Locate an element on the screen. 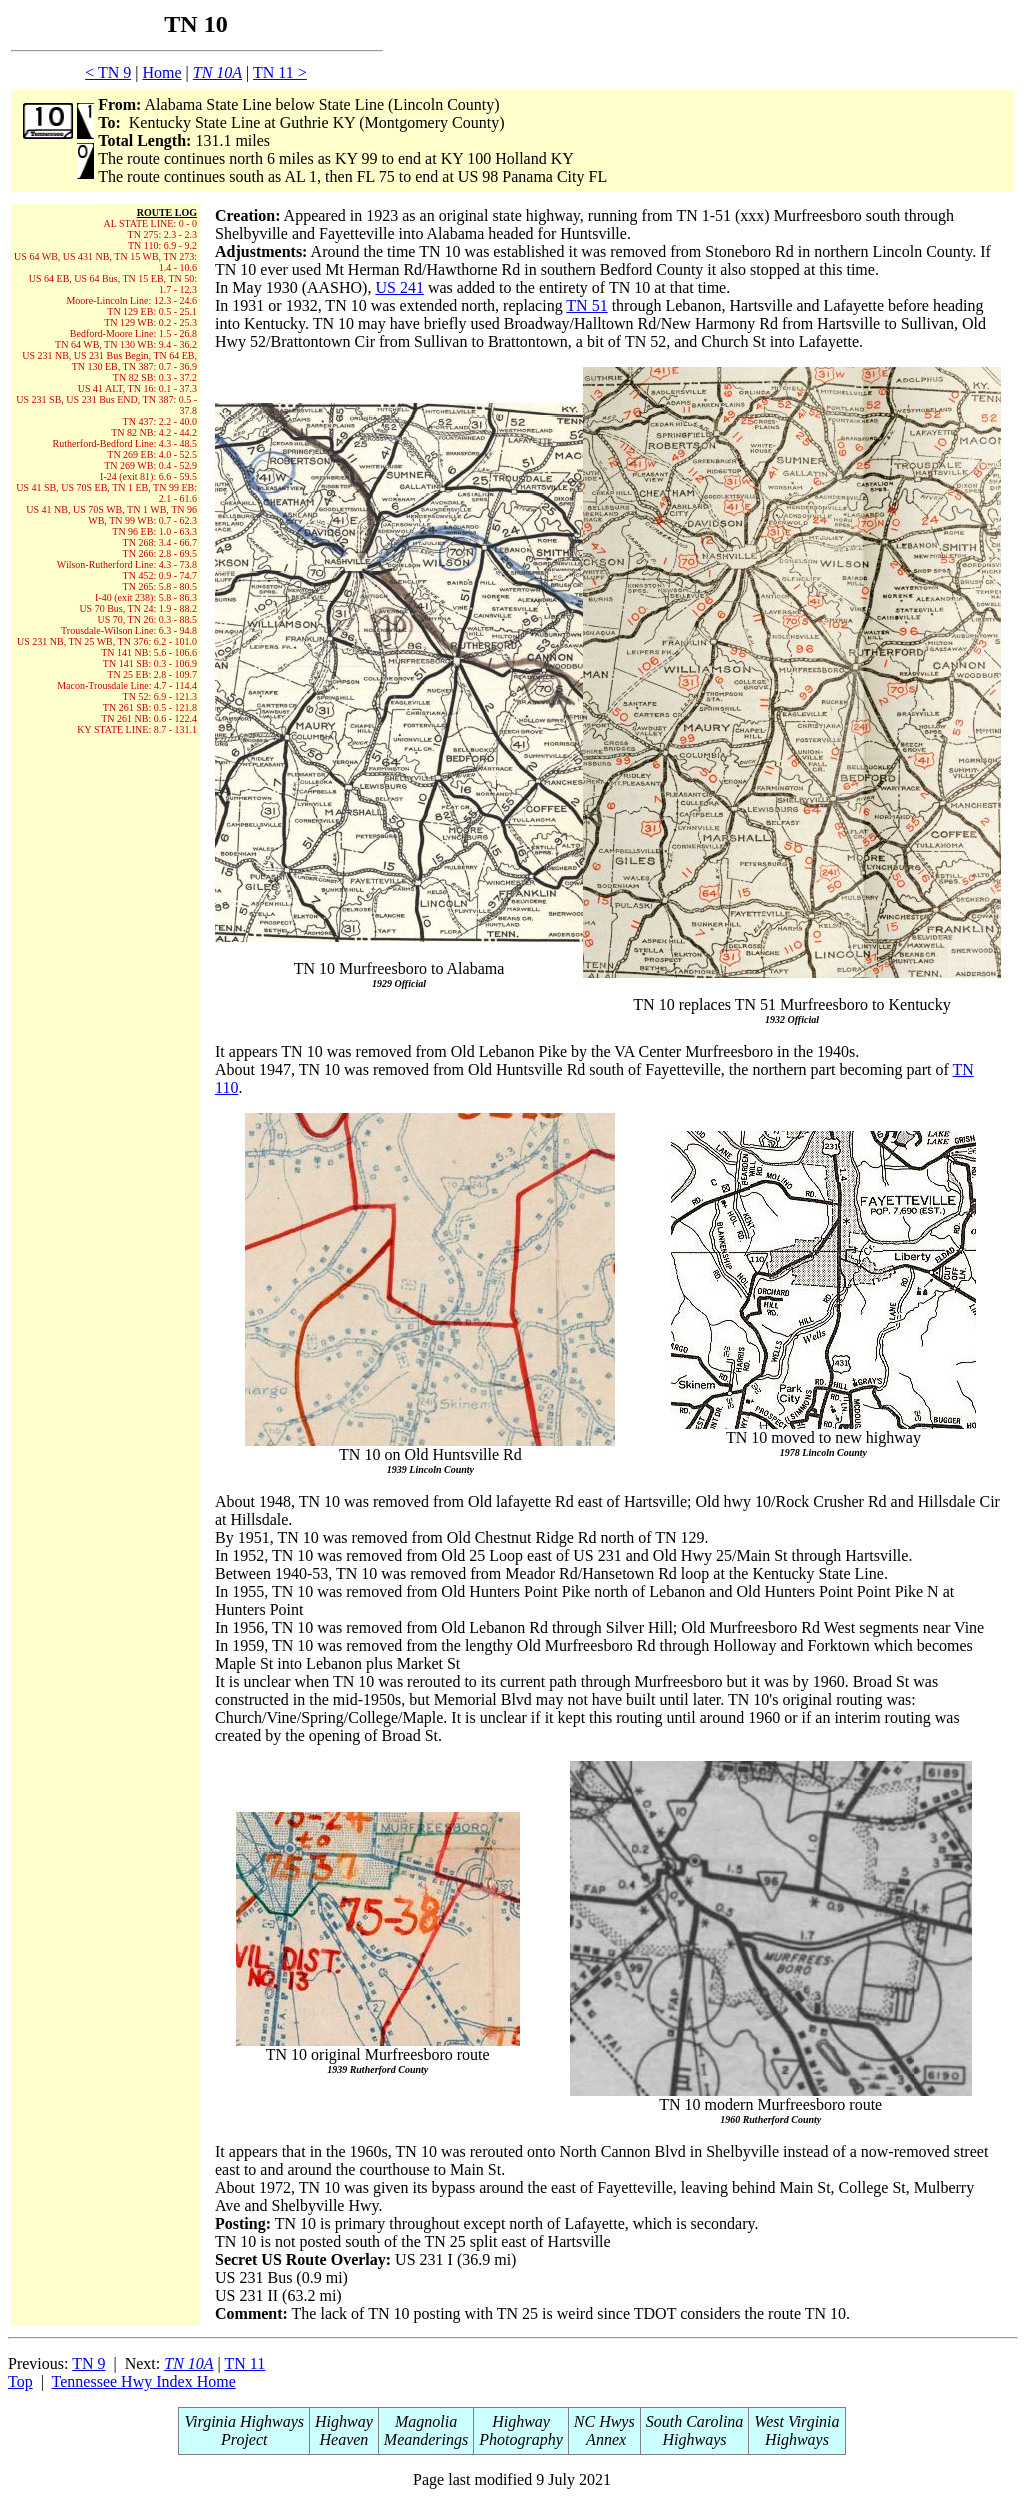 The height and width of the screenshot is (2505, 1024). Magnolia is located at coordinates (426, 2421).